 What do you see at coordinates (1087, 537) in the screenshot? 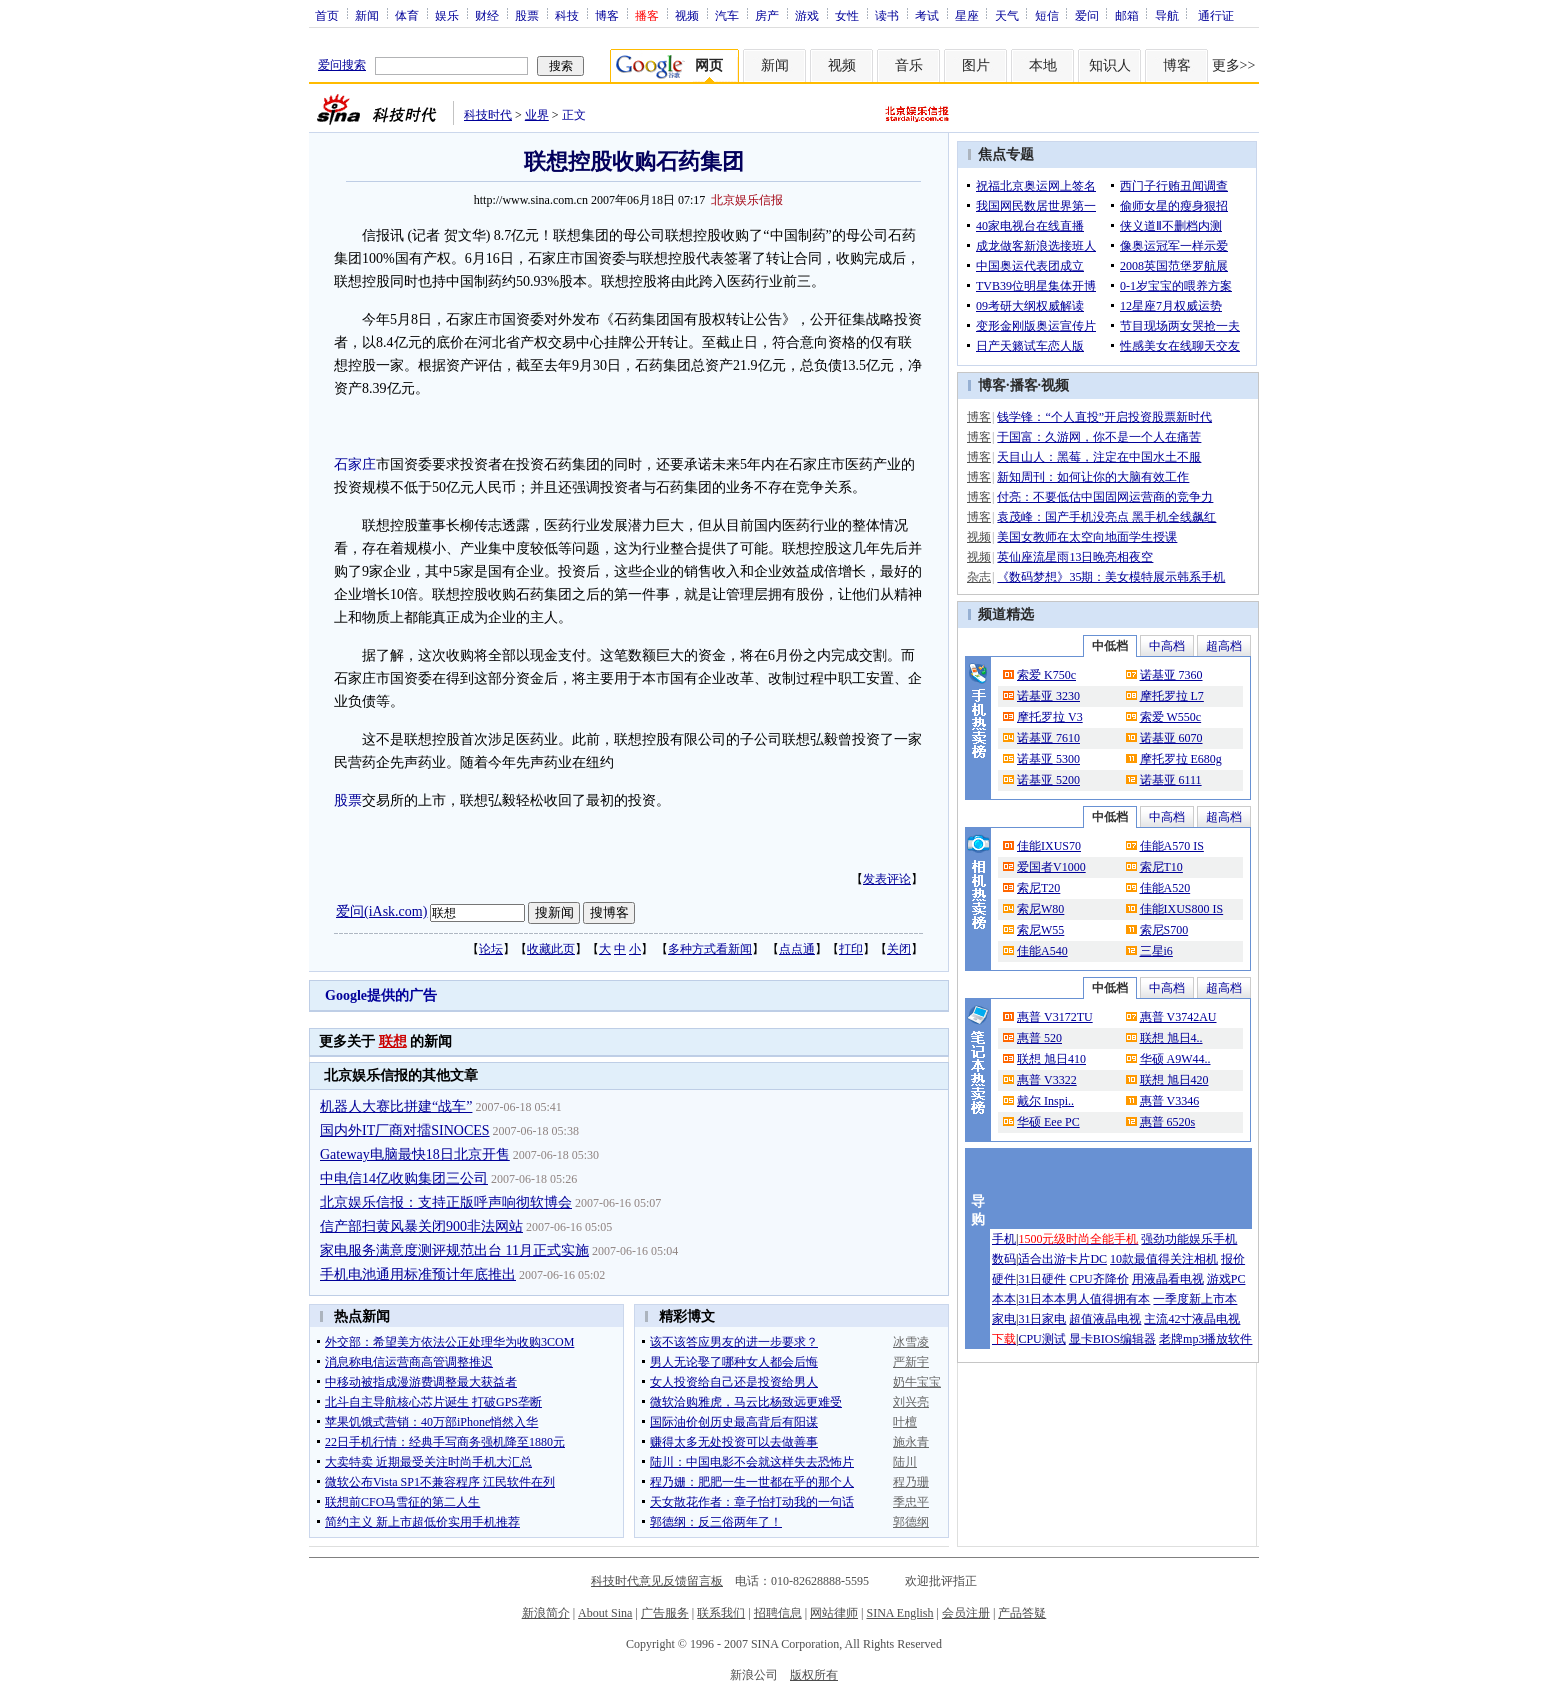
I see `美国女教师在太空向地面学生授课` at bounding box center [1087, 537].